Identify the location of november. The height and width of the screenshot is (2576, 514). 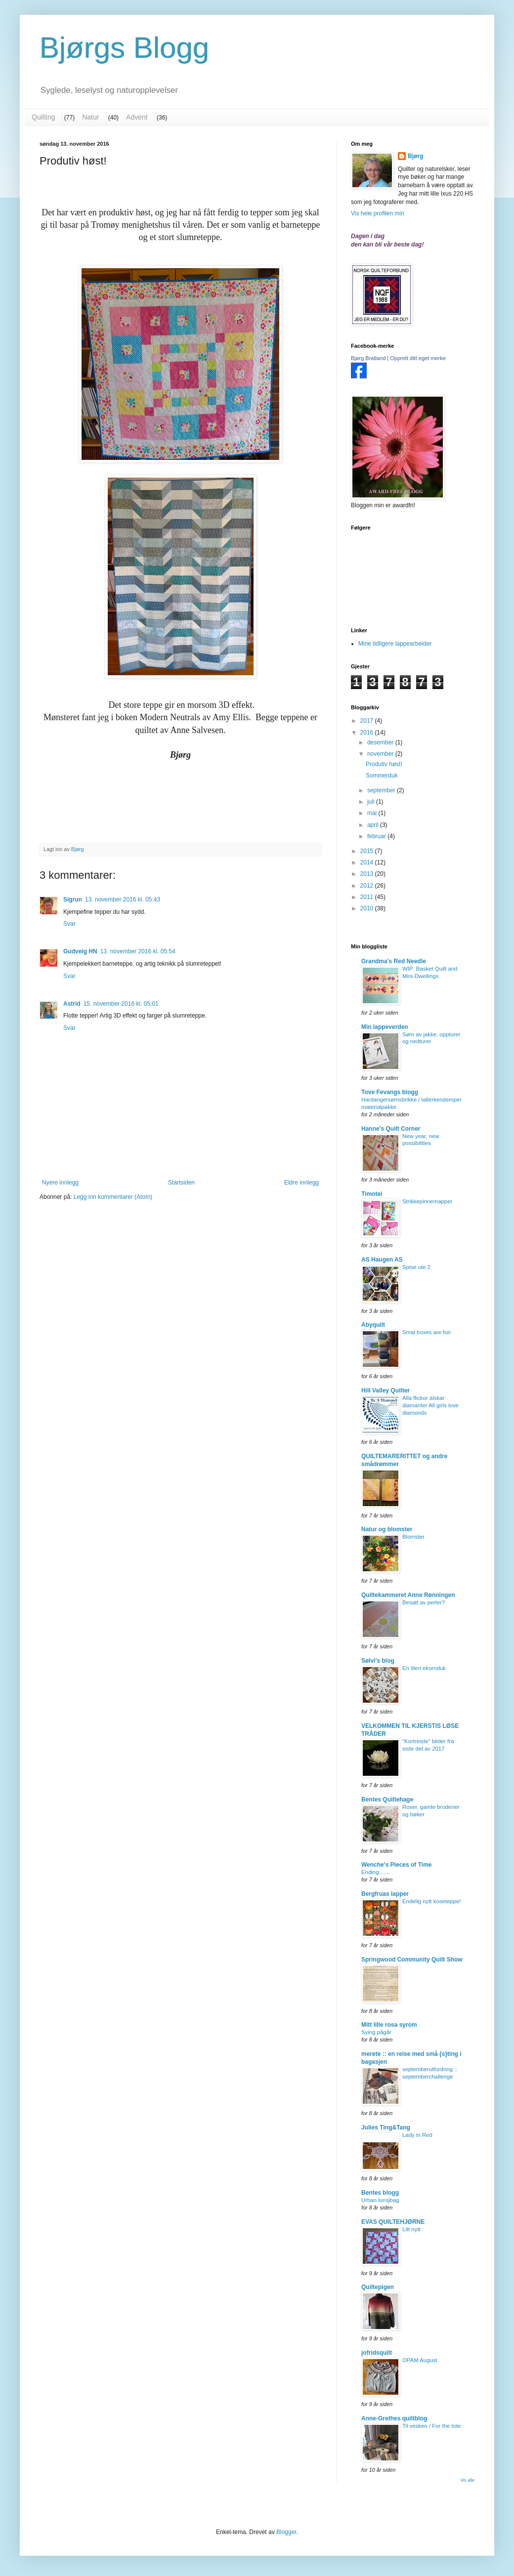
(381, 753).